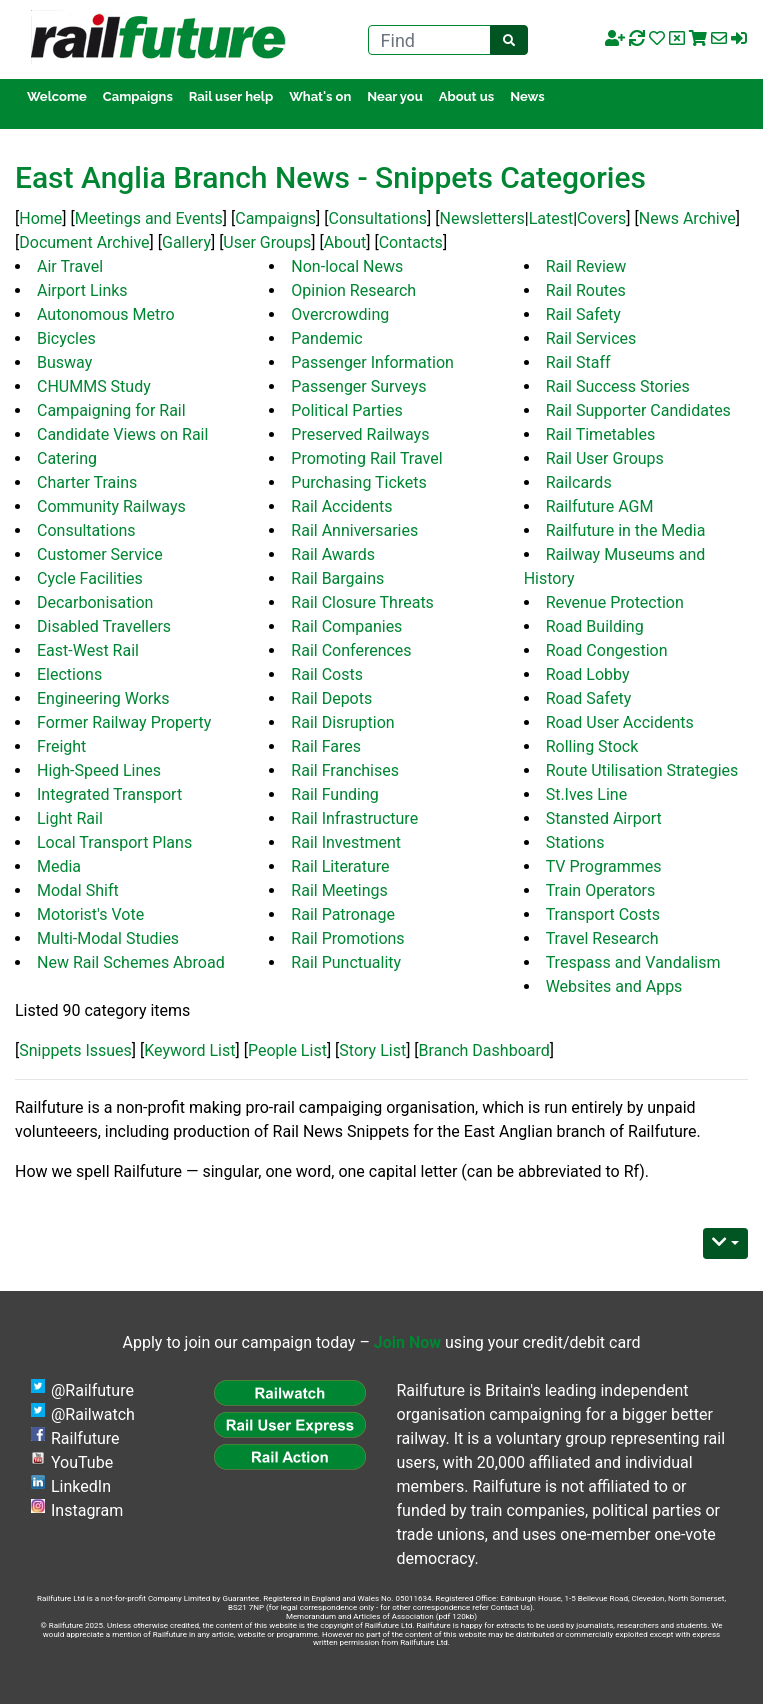 This screenshot has width=763, height=1704. What do you see at coordinates (94, 386) in the screenshot?
I see `CHUMMS Study` at bounding box center [94, 386].